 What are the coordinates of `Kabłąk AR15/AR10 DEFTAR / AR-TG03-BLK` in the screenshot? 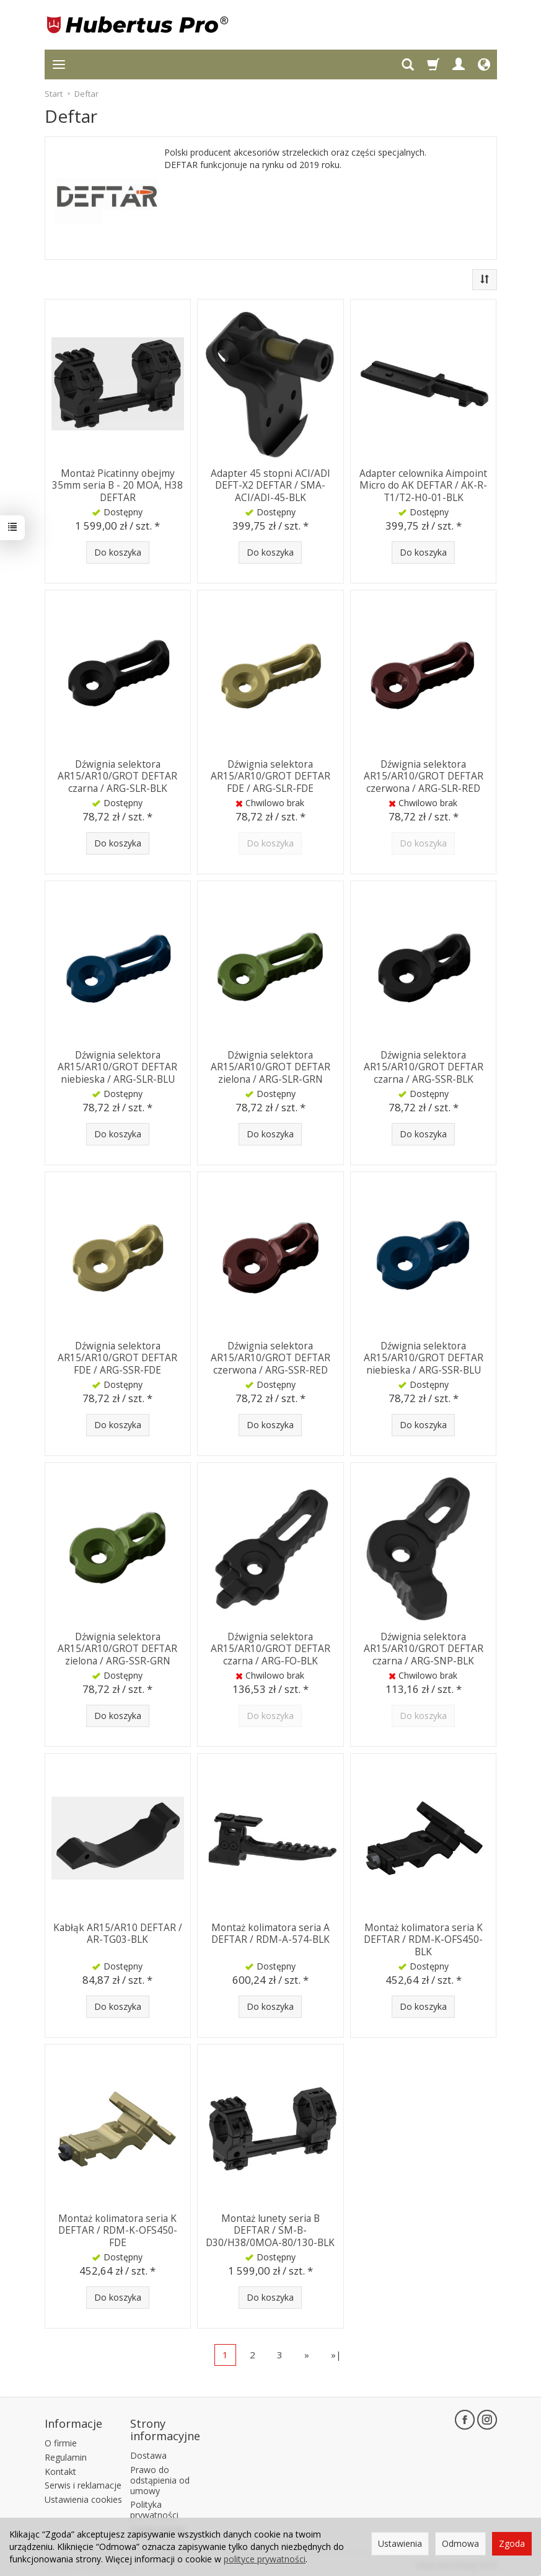 It's located at (117, 1933).